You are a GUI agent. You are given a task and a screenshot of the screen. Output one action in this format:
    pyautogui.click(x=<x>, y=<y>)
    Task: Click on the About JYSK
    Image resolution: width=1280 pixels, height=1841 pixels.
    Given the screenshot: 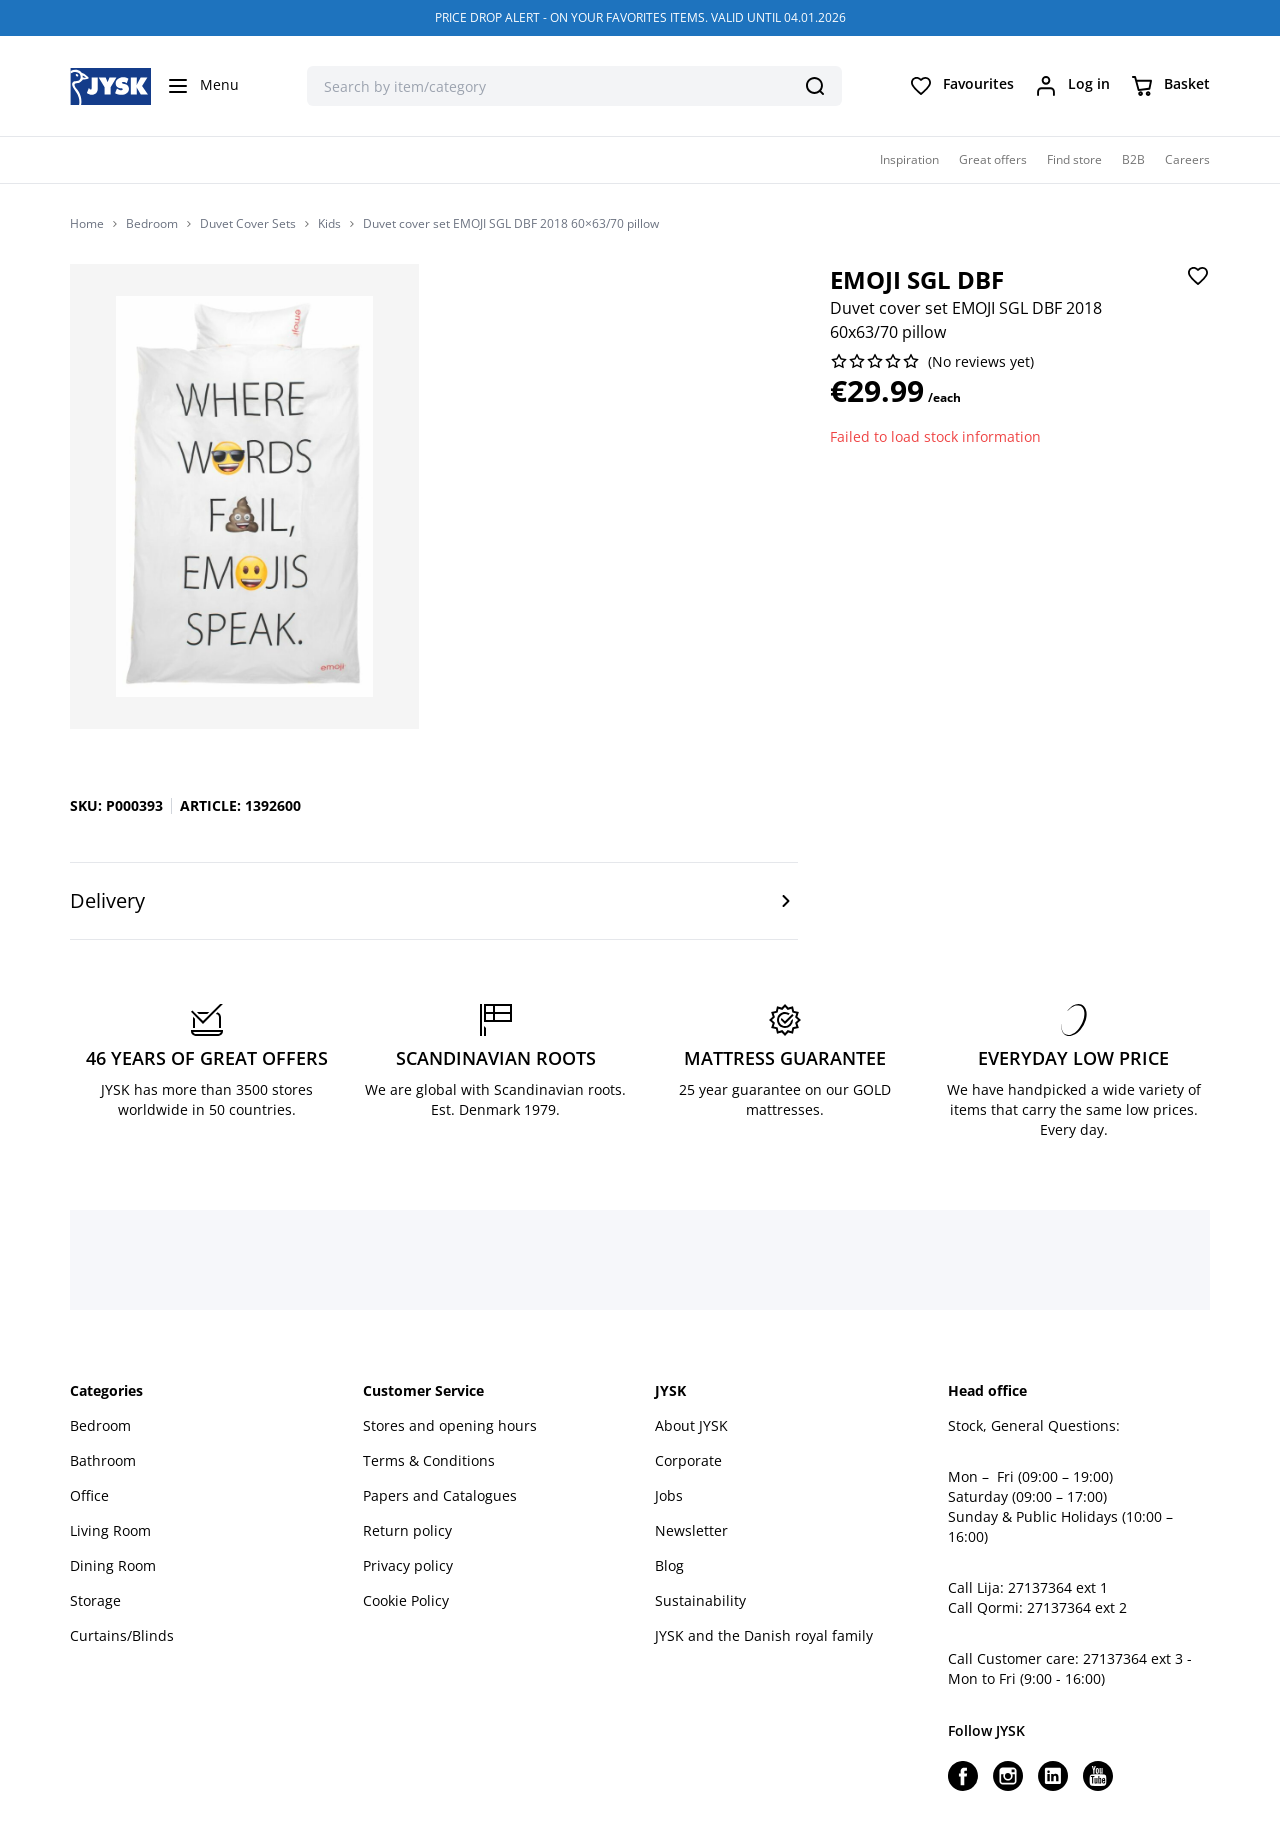 What is the action you would take?
    pyautogui.click(x=691, y=1425)
    